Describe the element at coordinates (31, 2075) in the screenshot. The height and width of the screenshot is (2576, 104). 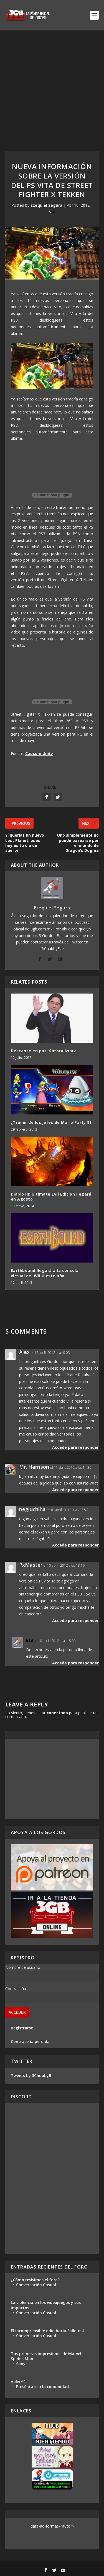
I see `Tweets by 3ChubbyB` at that location.